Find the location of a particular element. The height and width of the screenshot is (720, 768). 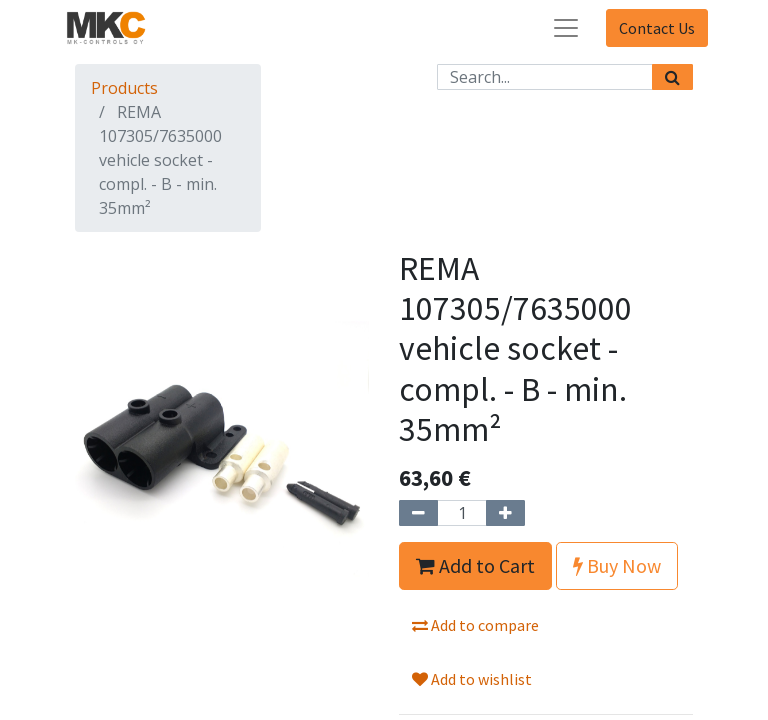

Add to wishlist [button] is located at coordinates (472, 679).